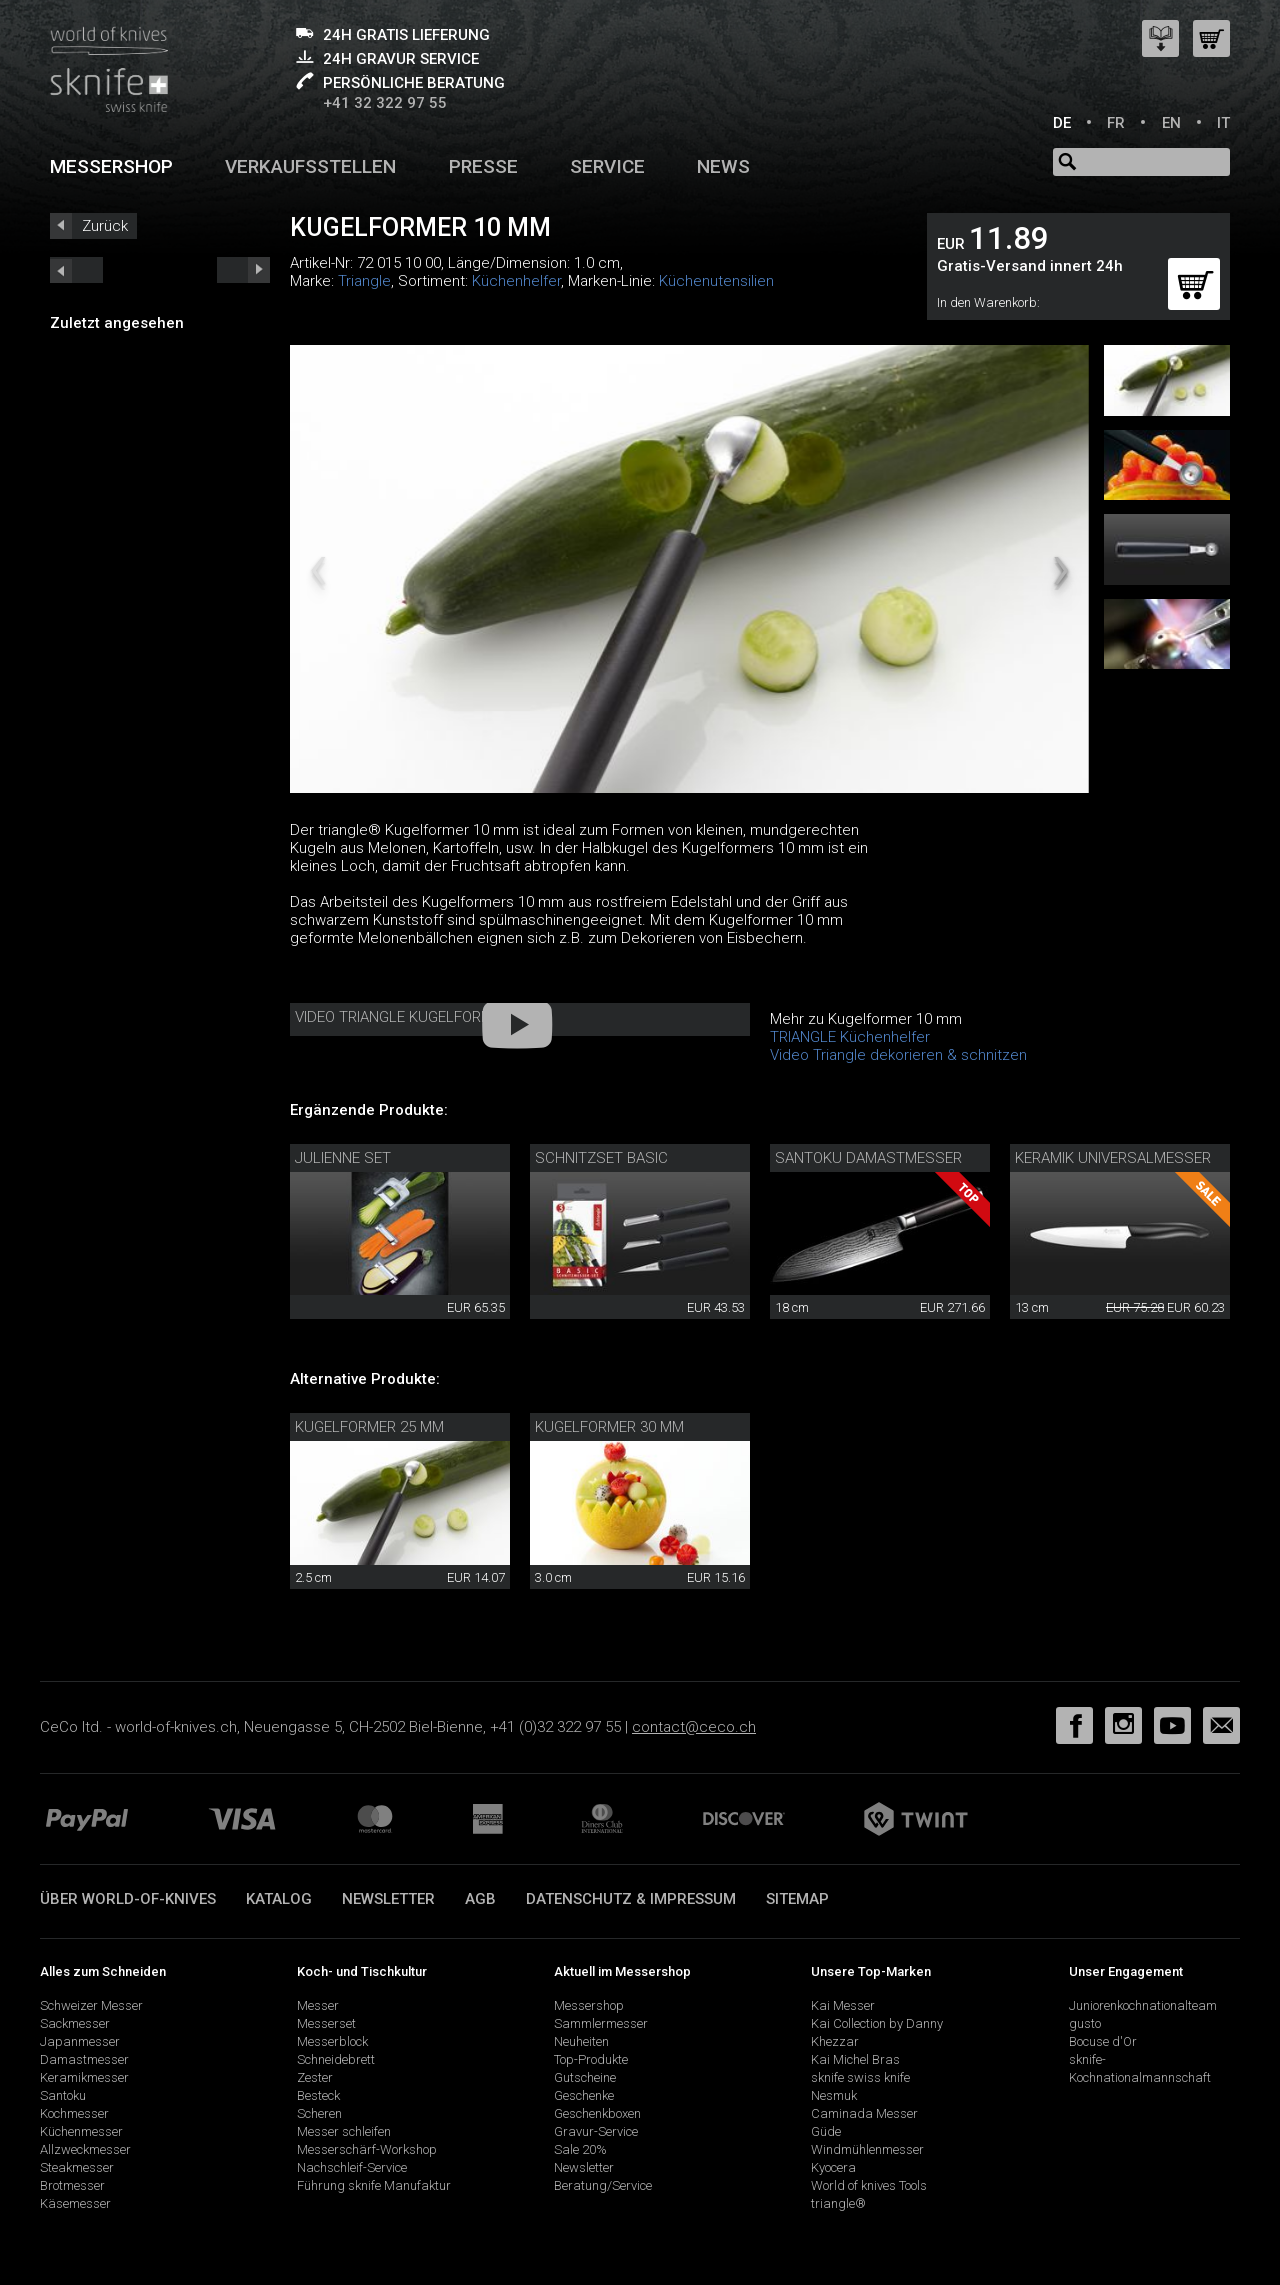 The width and height of the screenshot is (1280, 2285). What do you see at coordinates (76, 270) in the screenshot?
I see `next_short previous` at bounding box center [76, 270].